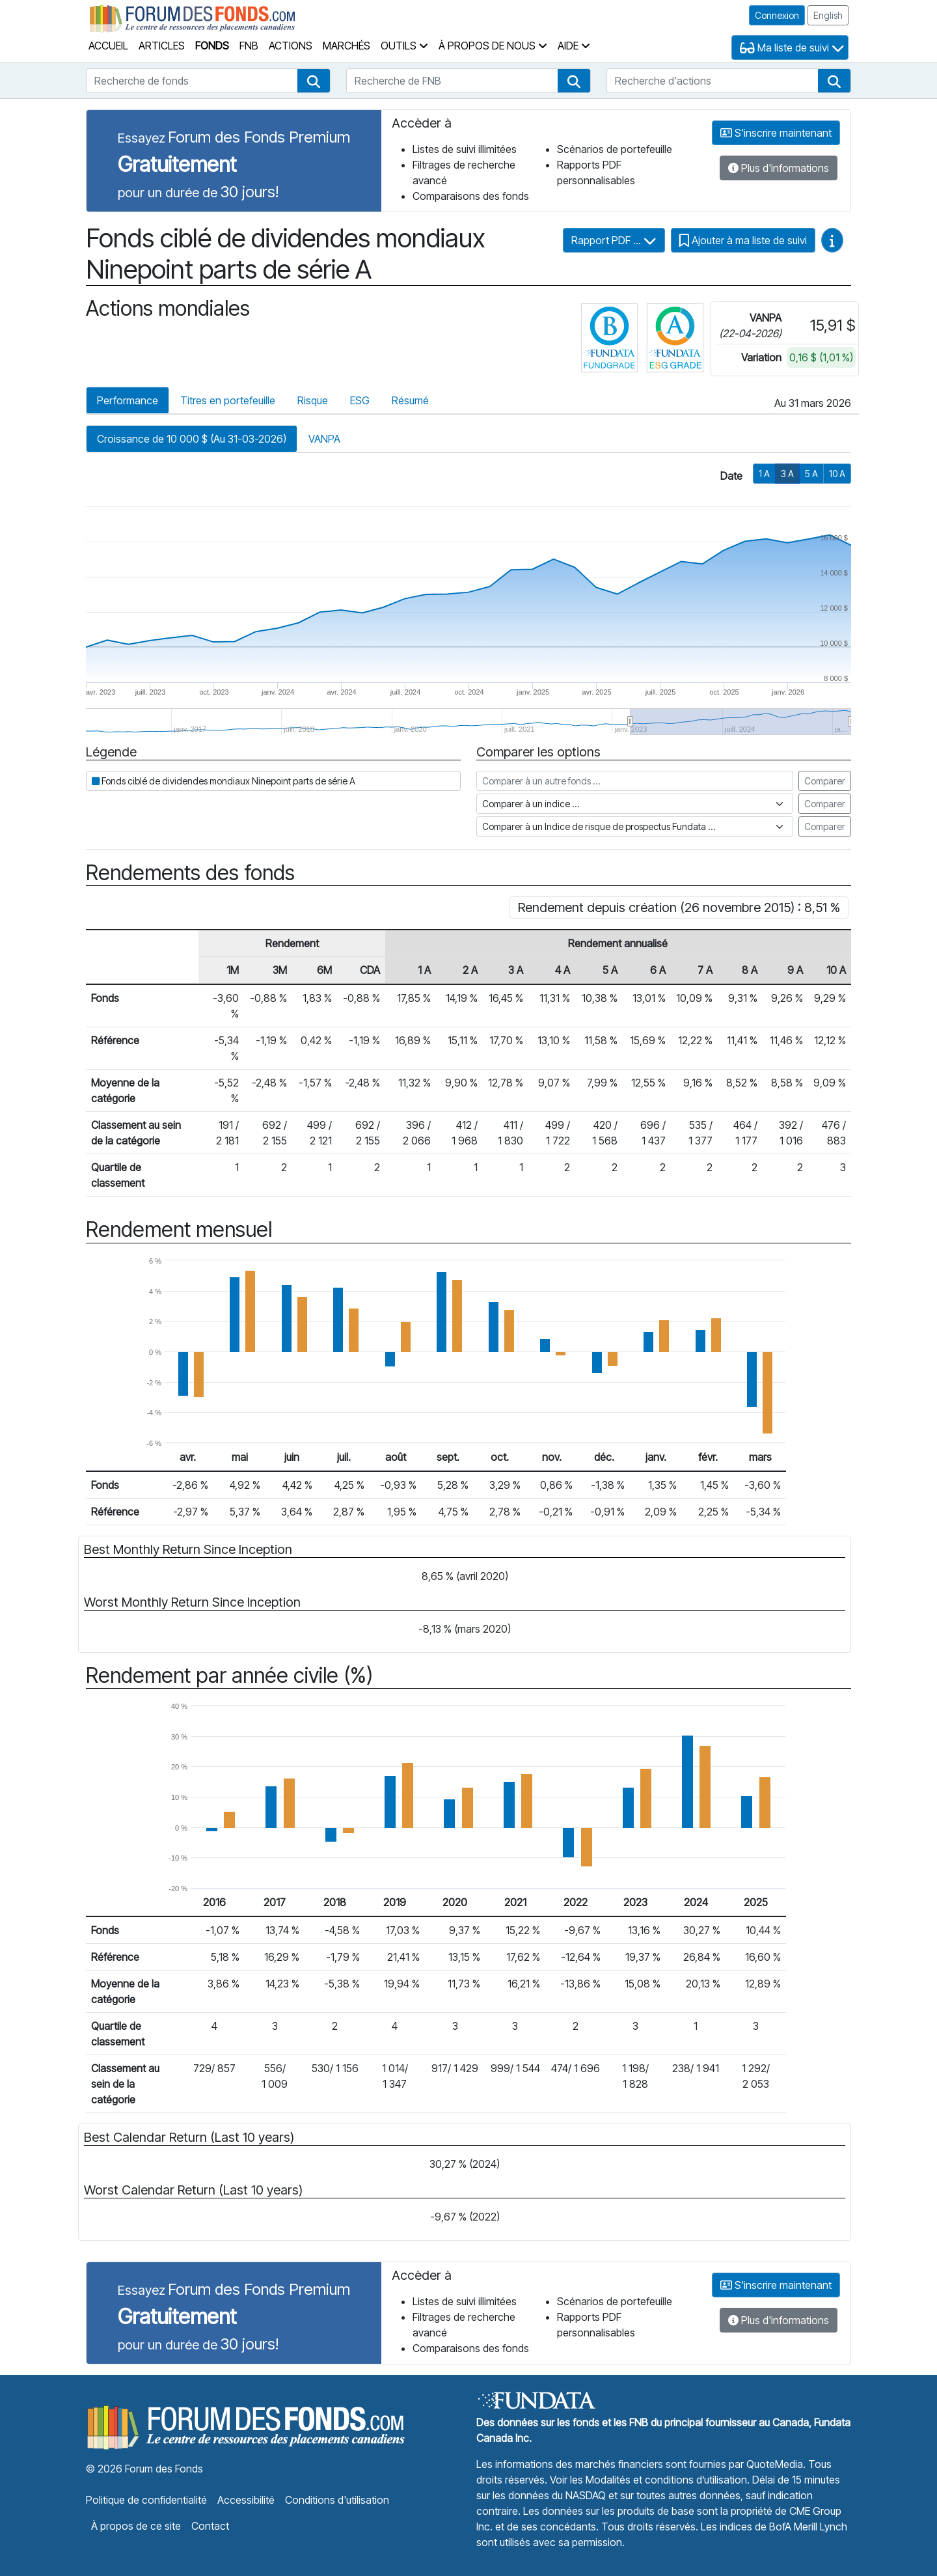 This screenshot has height=2576, width=937. What do you see at coordinates (837, 473) in the screenshot?
I see `10 A` at bounding box center [837, 473].